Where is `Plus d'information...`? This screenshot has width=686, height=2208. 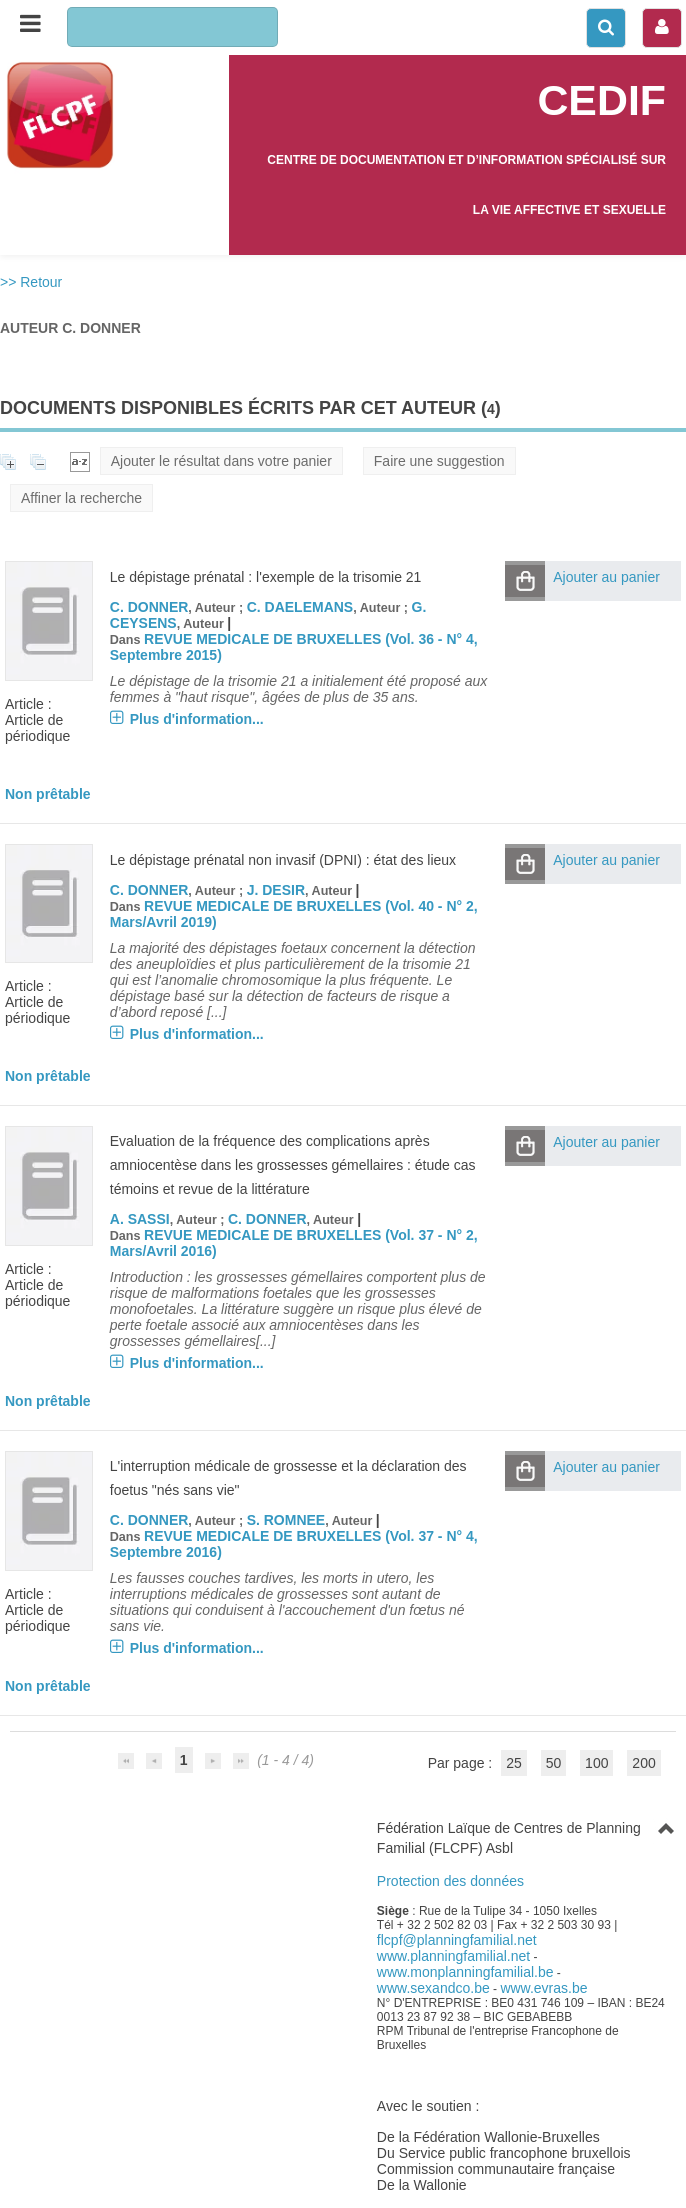
Plus d'information... is located at coordinates (197, 719).